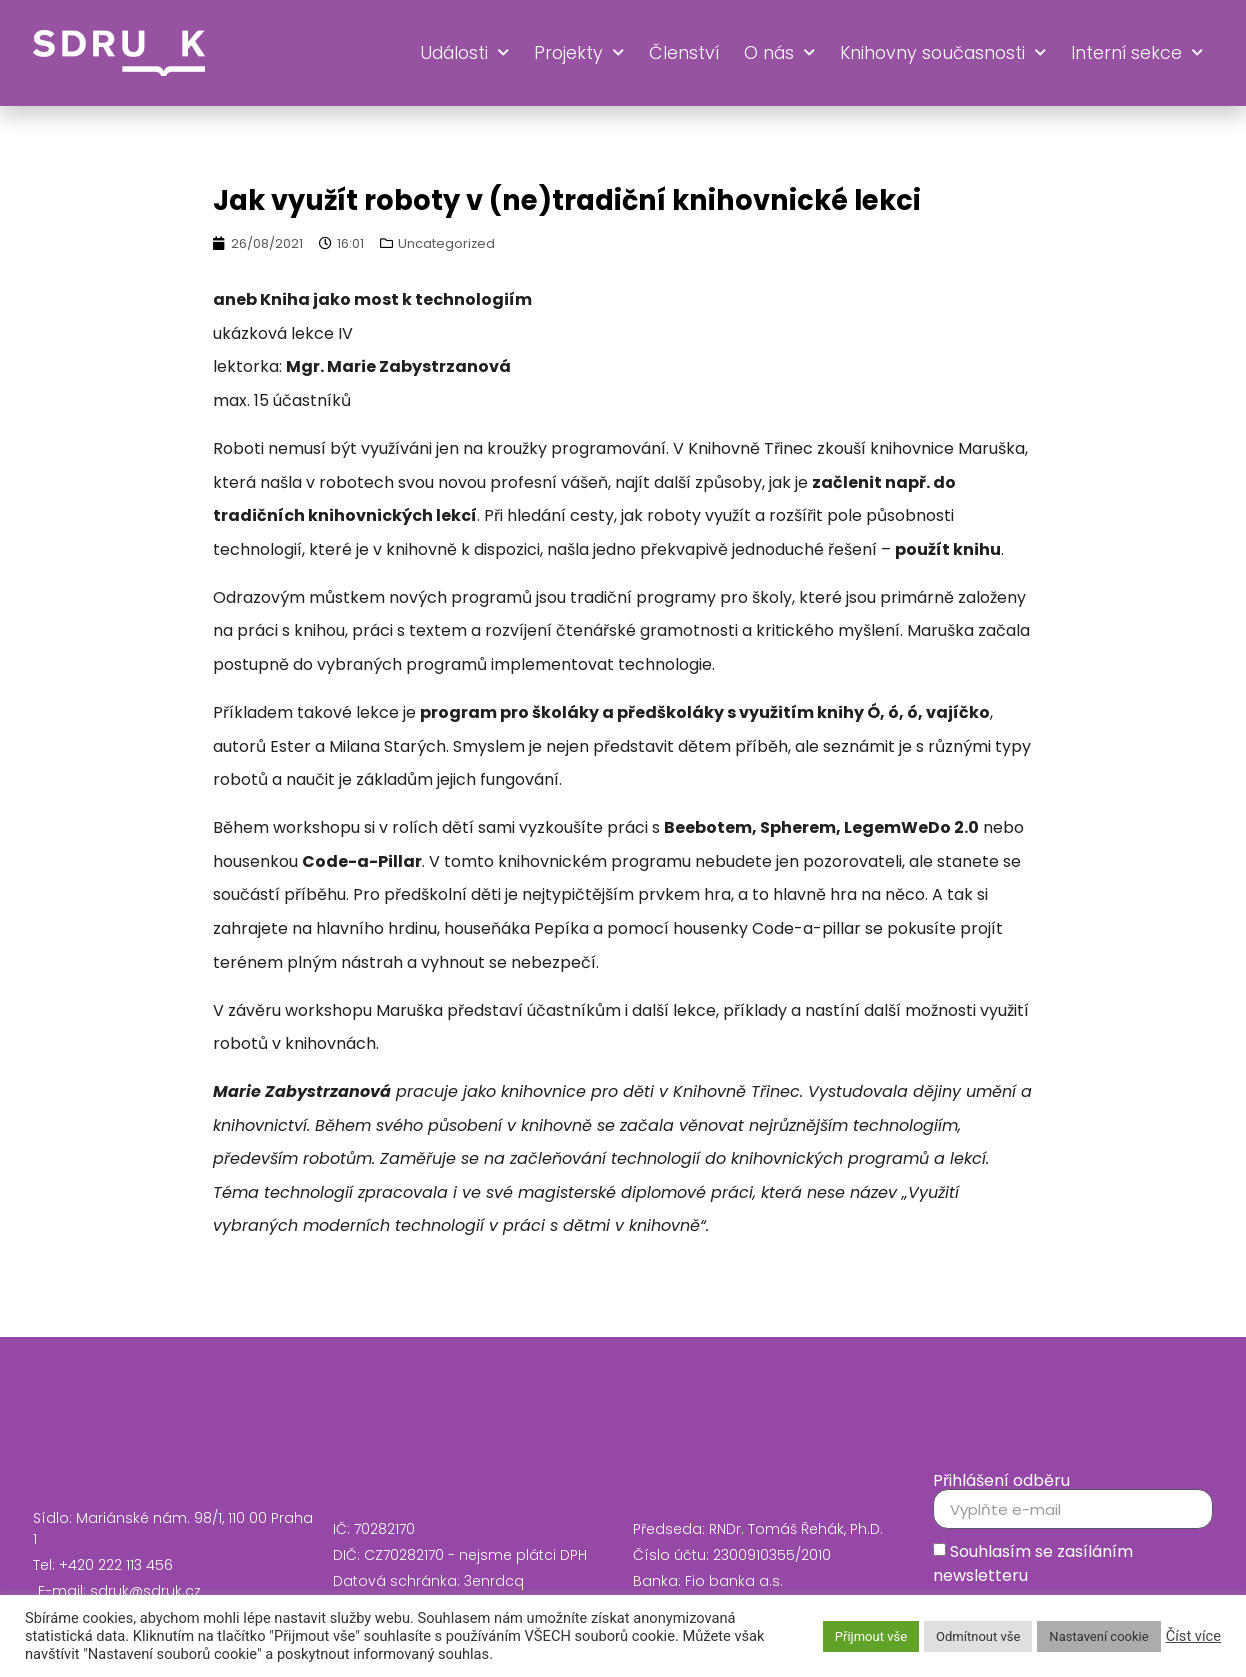 This screenshot has height=1677, width=1246. I want to click on Členství, so click(684, 53).